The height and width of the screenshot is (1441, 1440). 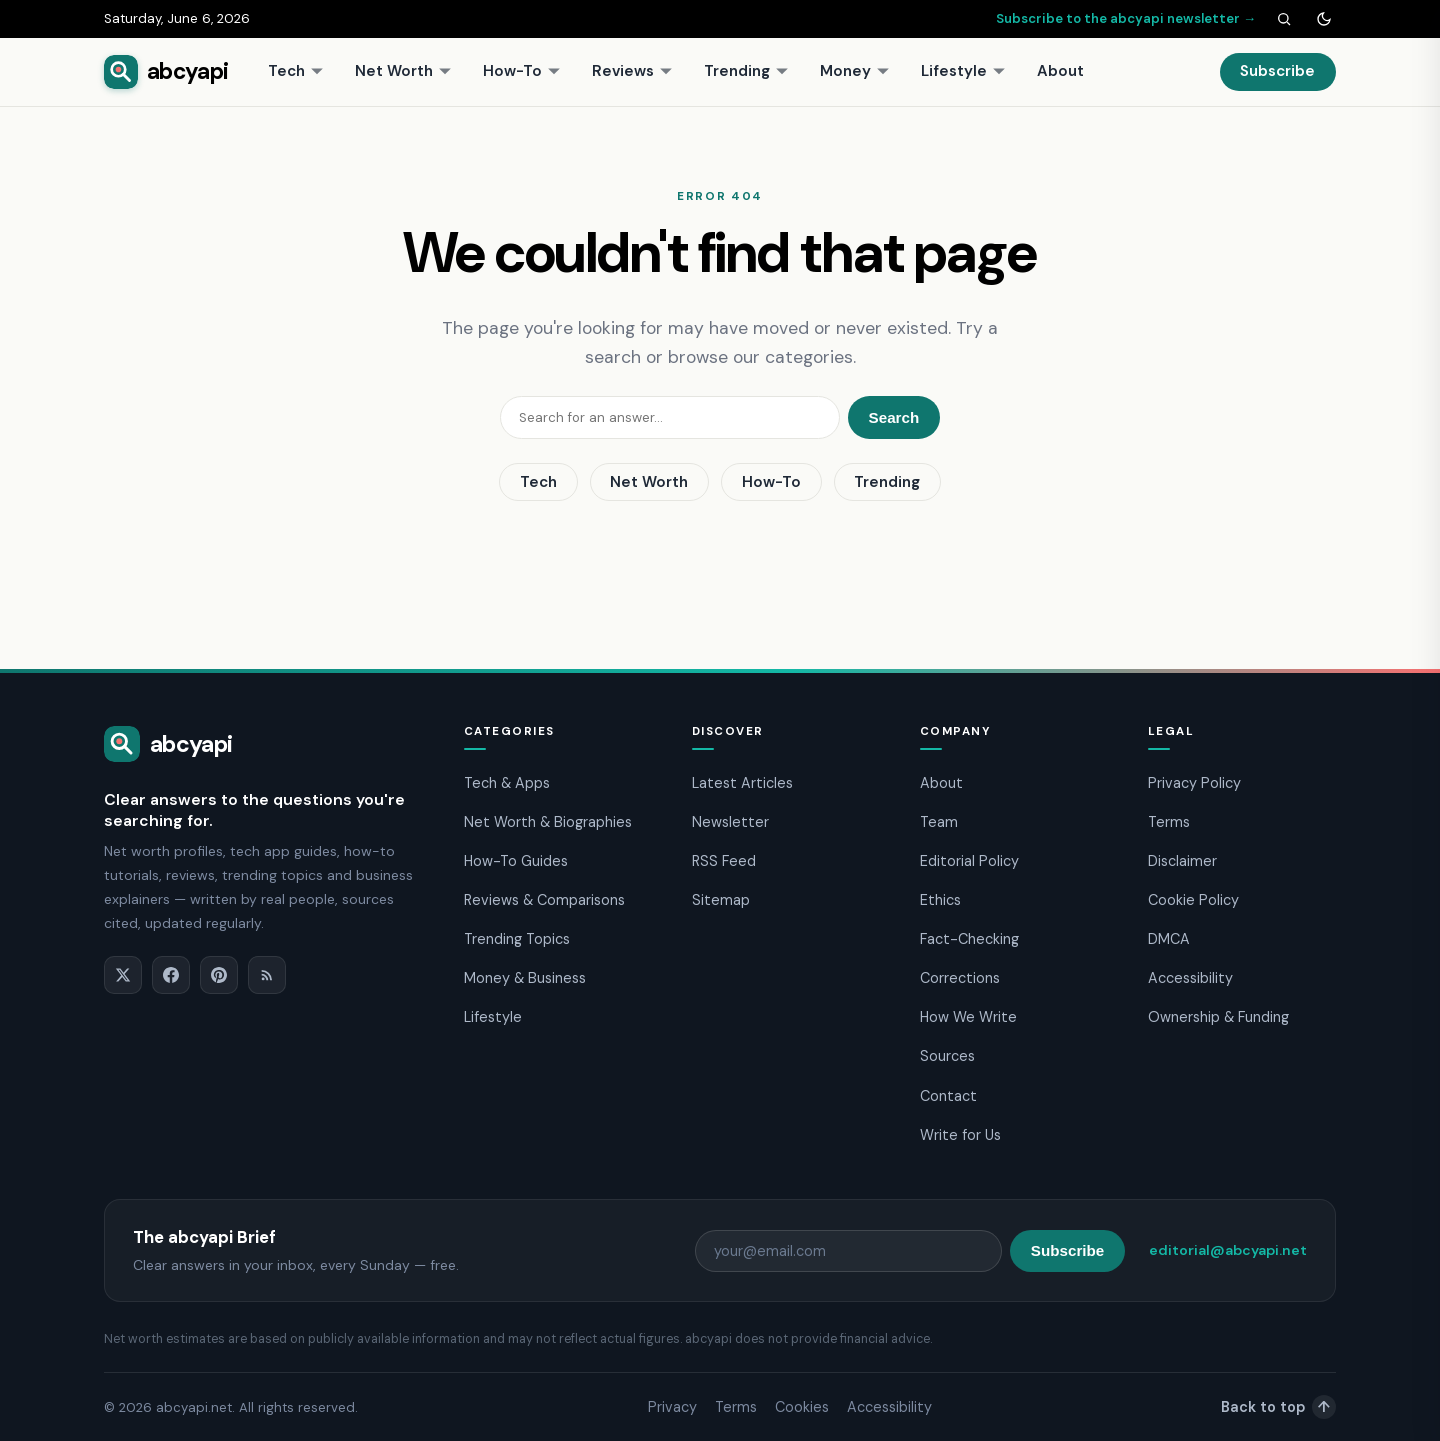 I want to click on About, so click(x=1060, y=71).